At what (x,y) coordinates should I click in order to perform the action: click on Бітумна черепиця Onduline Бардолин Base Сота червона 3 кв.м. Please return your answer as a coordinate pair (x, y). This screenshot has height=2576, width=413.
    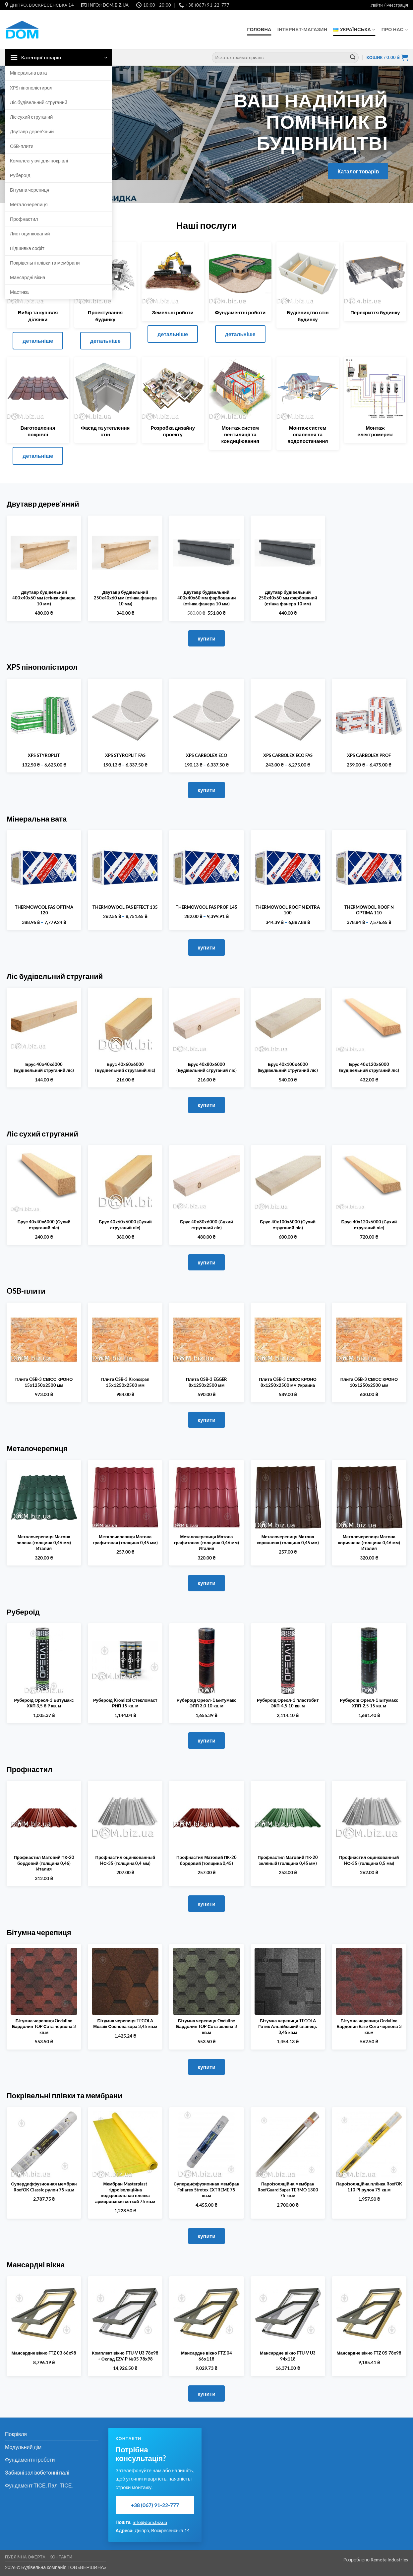
    Looking at the image, I should click on (368, 2026).